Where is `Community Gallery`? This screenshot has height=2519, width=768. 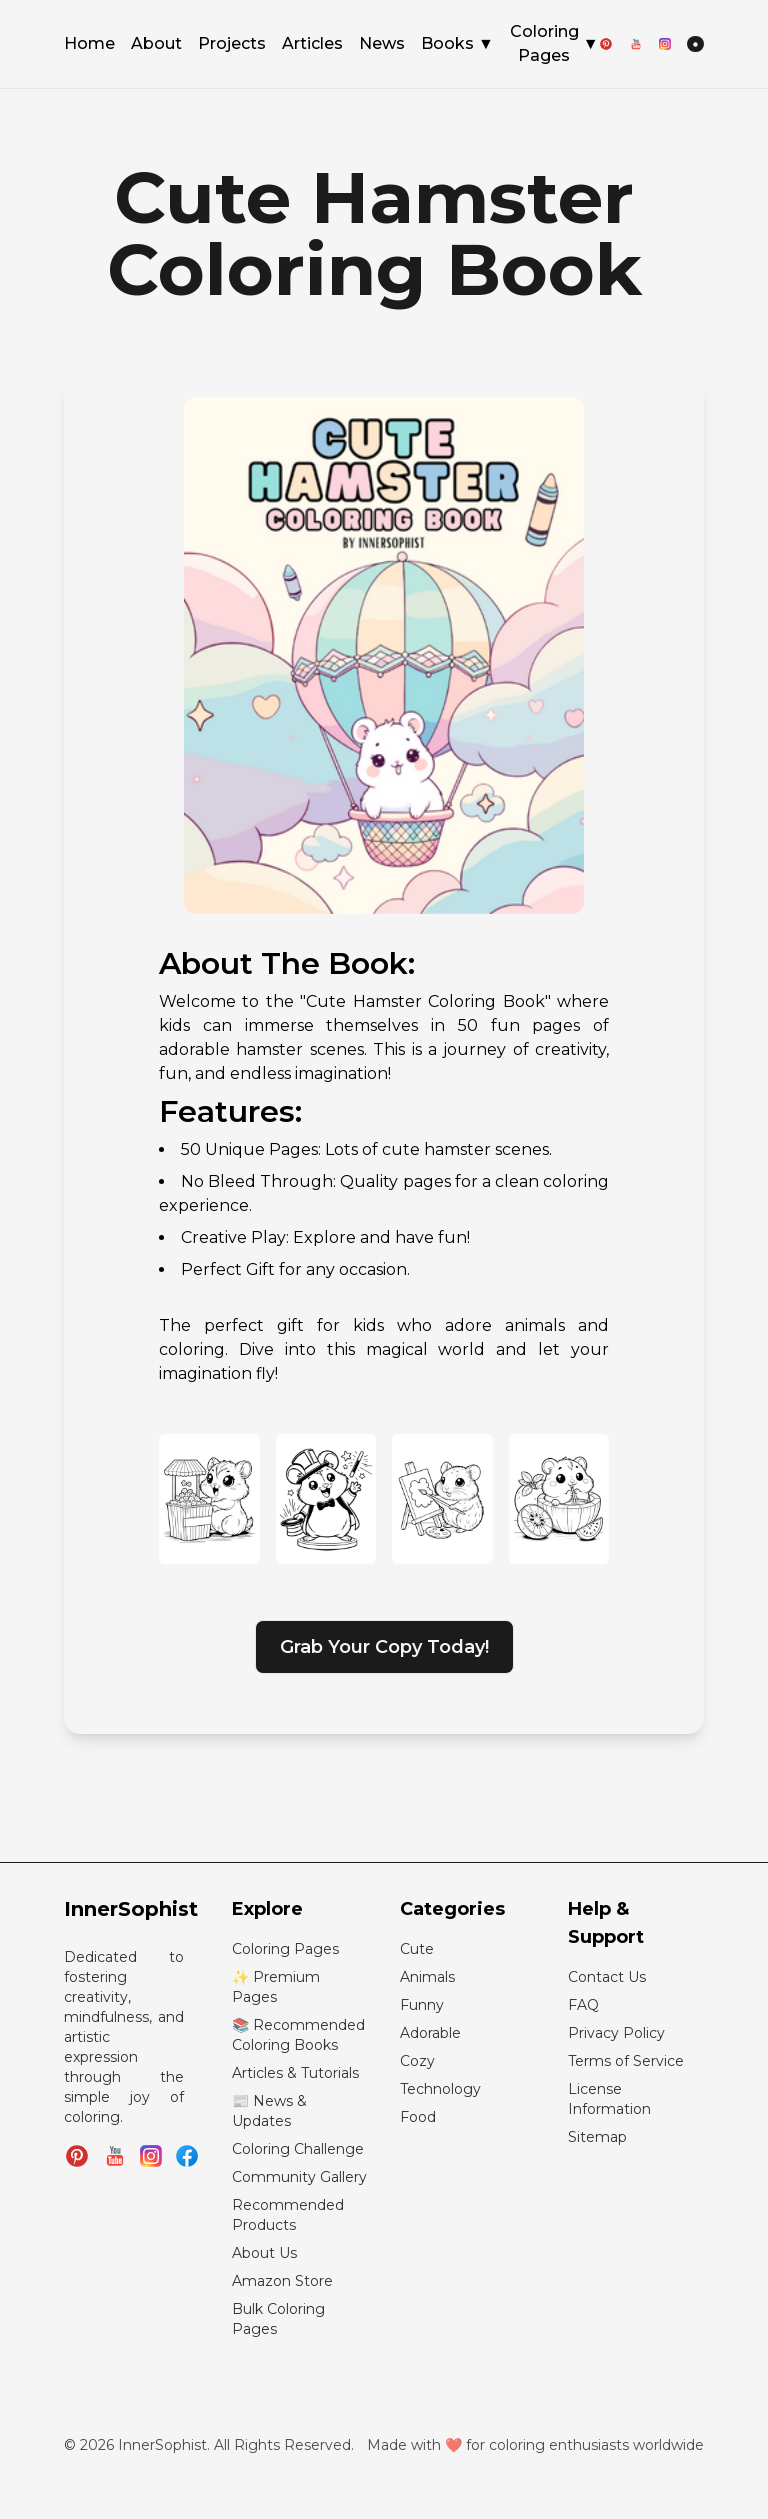 Community Gallery is located at coordinates (299, 2177).